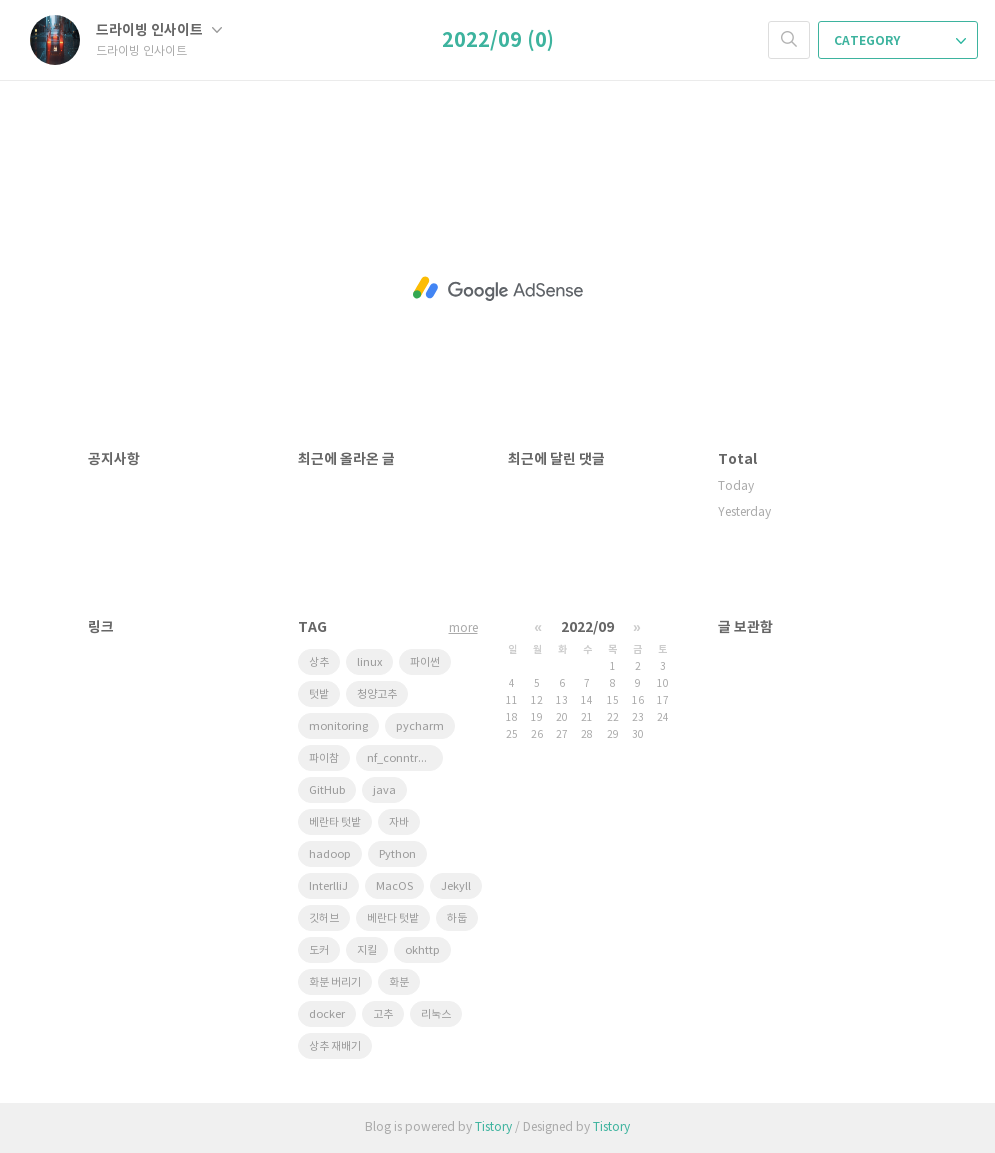 The image size is (995, 1153). I want to click on pycharm, so click(420, 726).